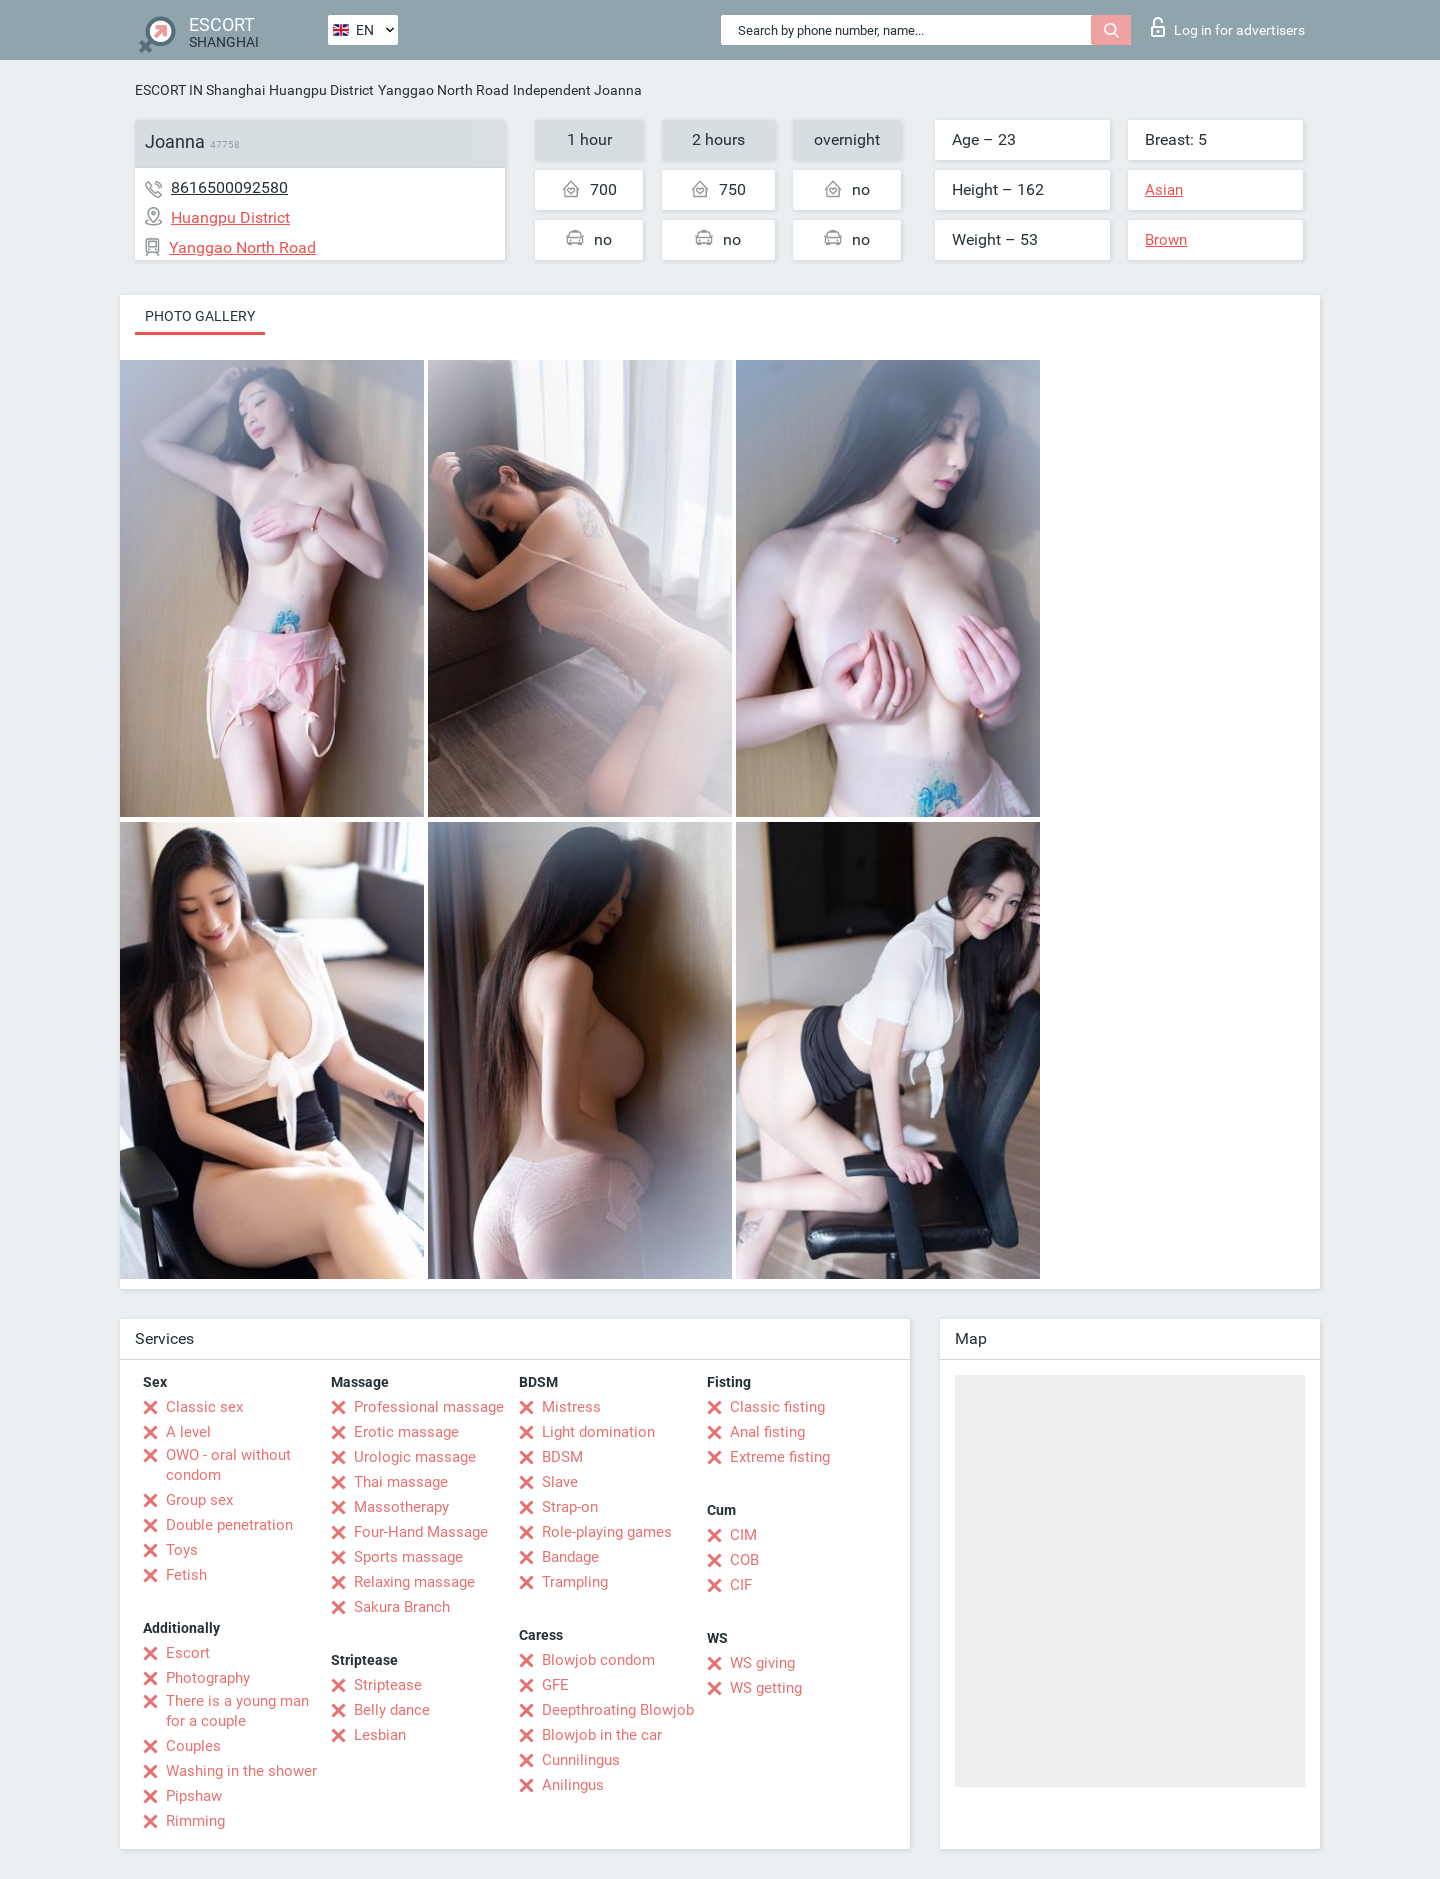 The width and height of the screenshot is (1440, 1879). Describe the element at coordinates (581, 1760) in the screenshot. I see `Cunnilingus` at that location.